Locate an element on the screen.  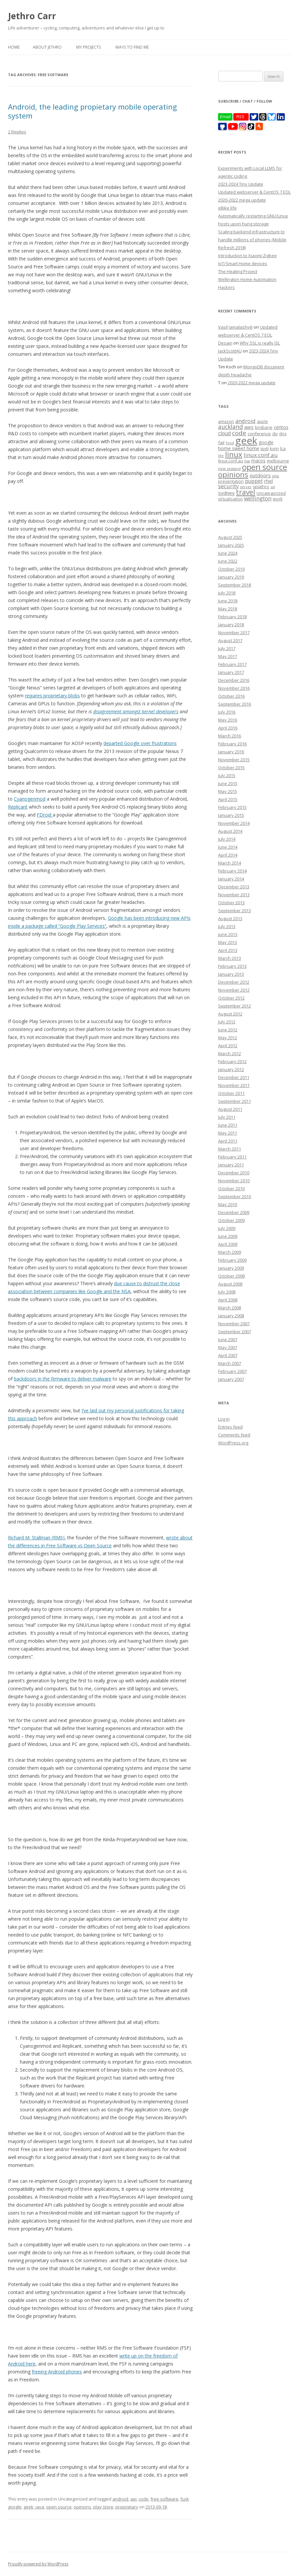
api is located at coordinates (133, 2499).